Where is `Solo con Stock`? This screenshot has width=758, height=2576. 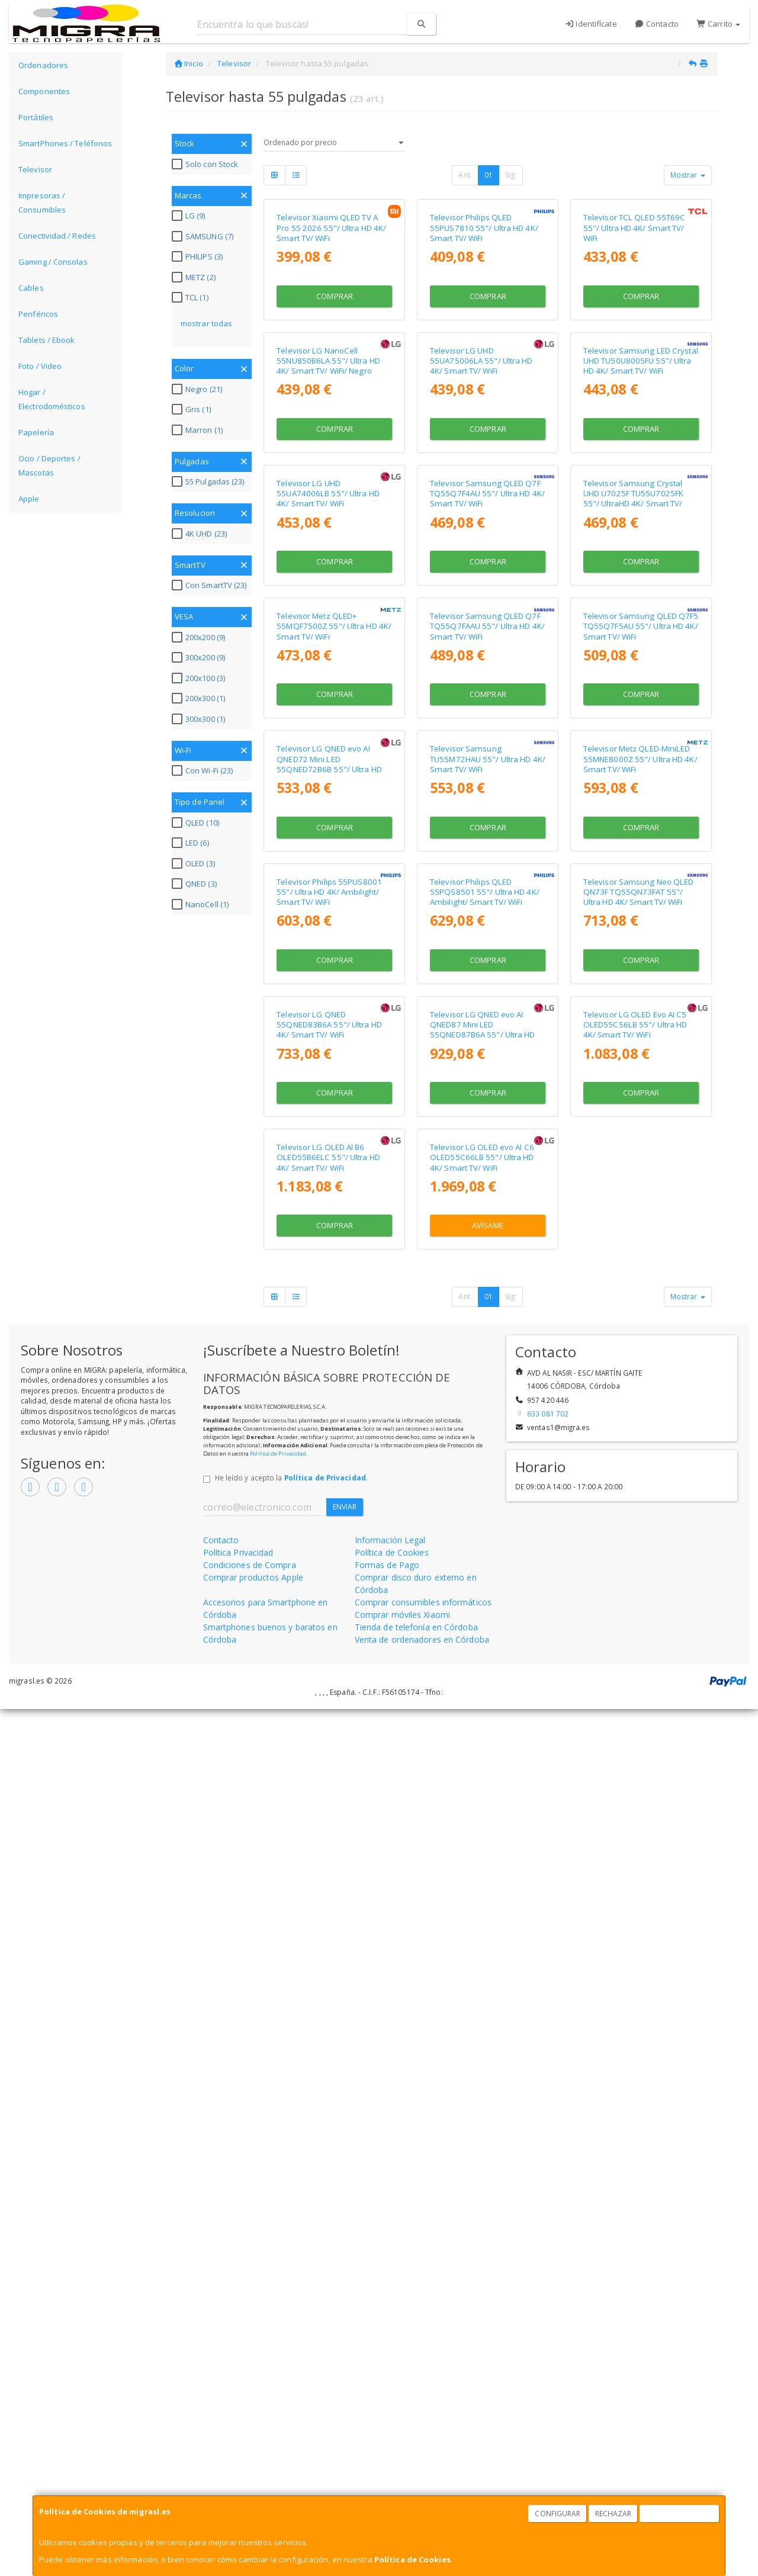
Solo con Stock is located at coordinates (206, 164).